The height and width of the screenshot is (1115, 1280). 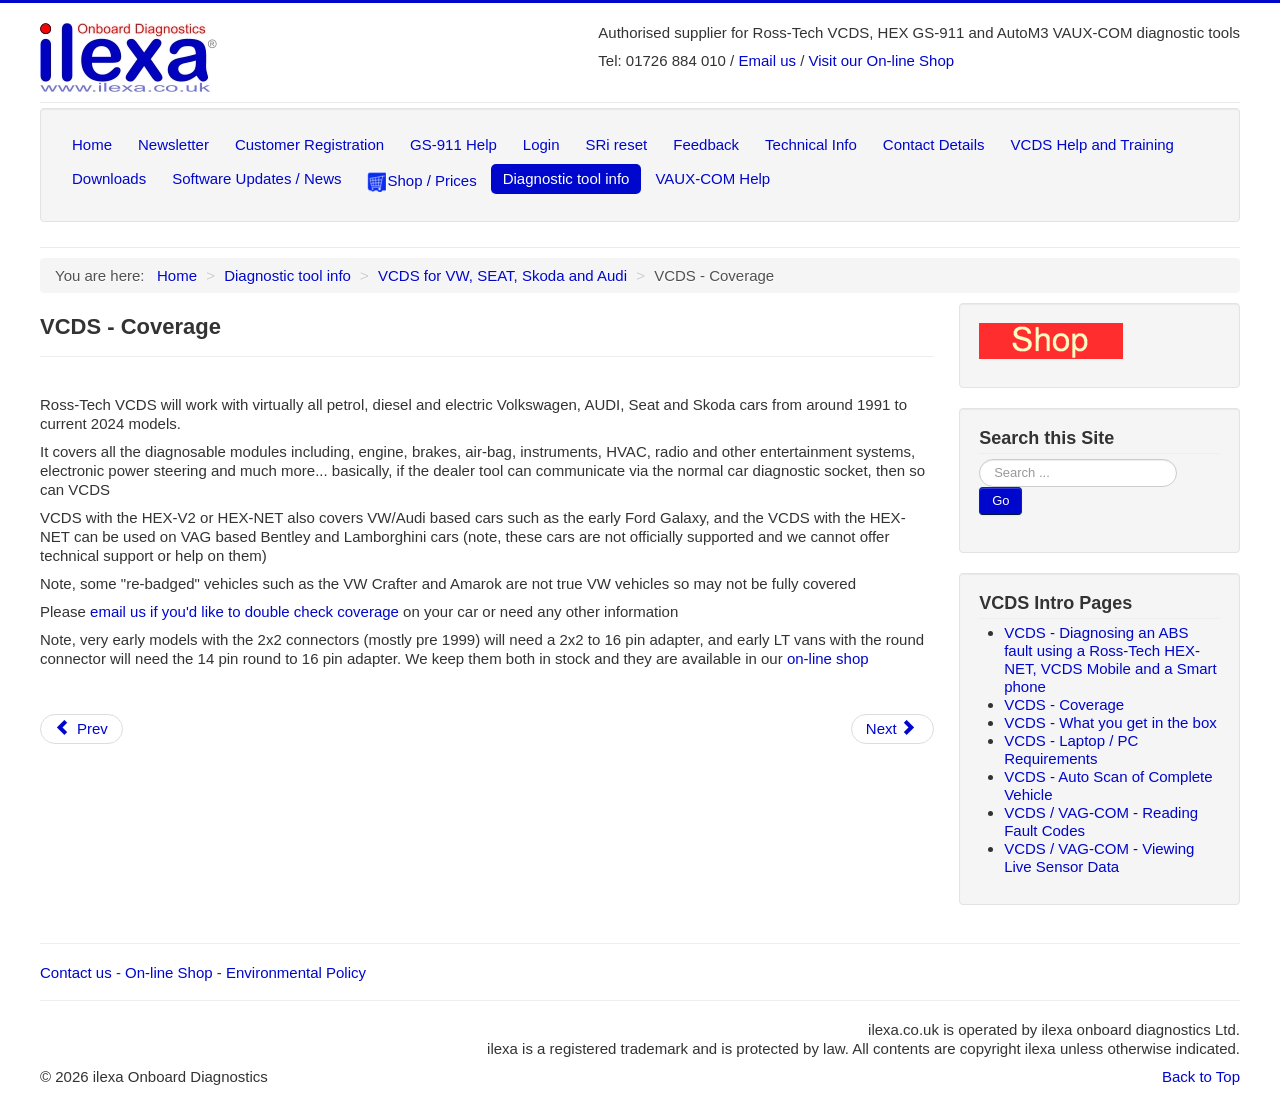 What do you see at coordinates (309, 144) in the screenshot?
I see `Customer Registration` at bounding box center [309, 144].